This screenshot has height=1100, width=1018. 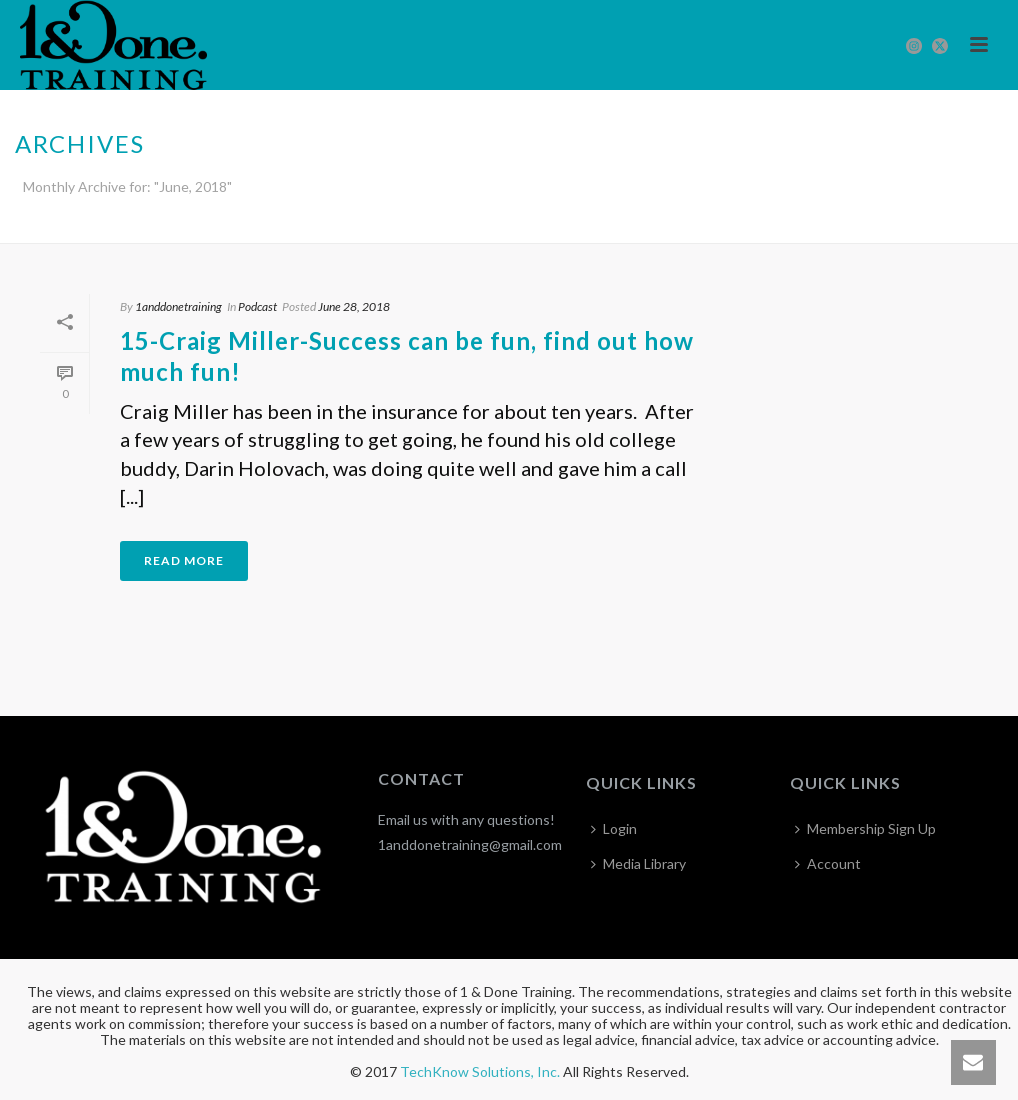 What do you see at coordinates (959, 224) in the screenshot?
I see `Home` at bounding box center [959, 224].